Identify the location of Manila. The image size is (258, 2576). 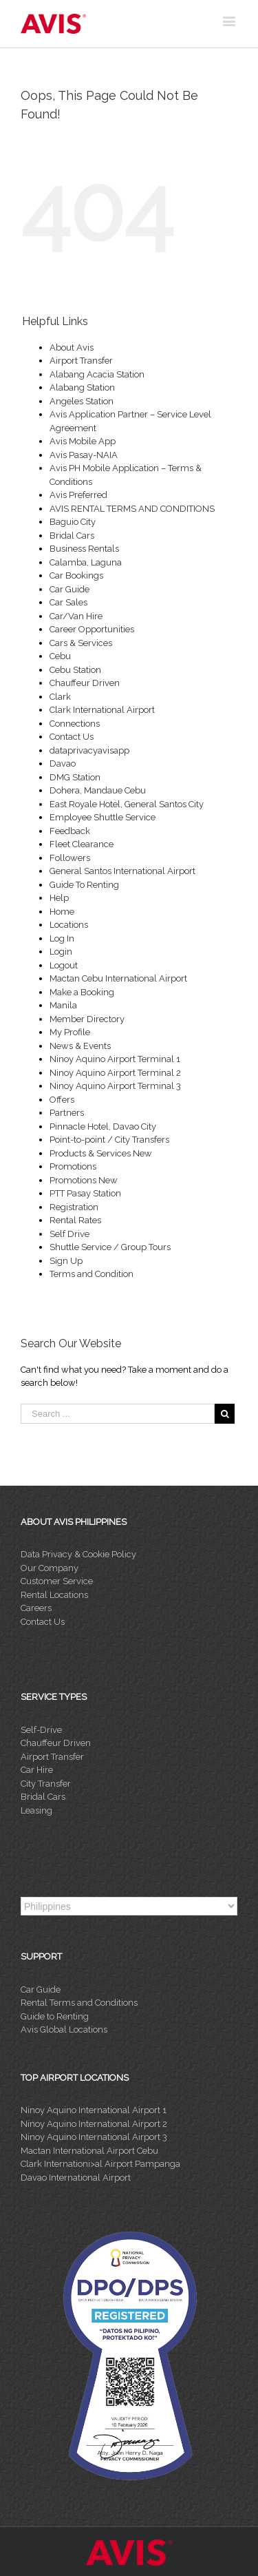
(63, 1005).